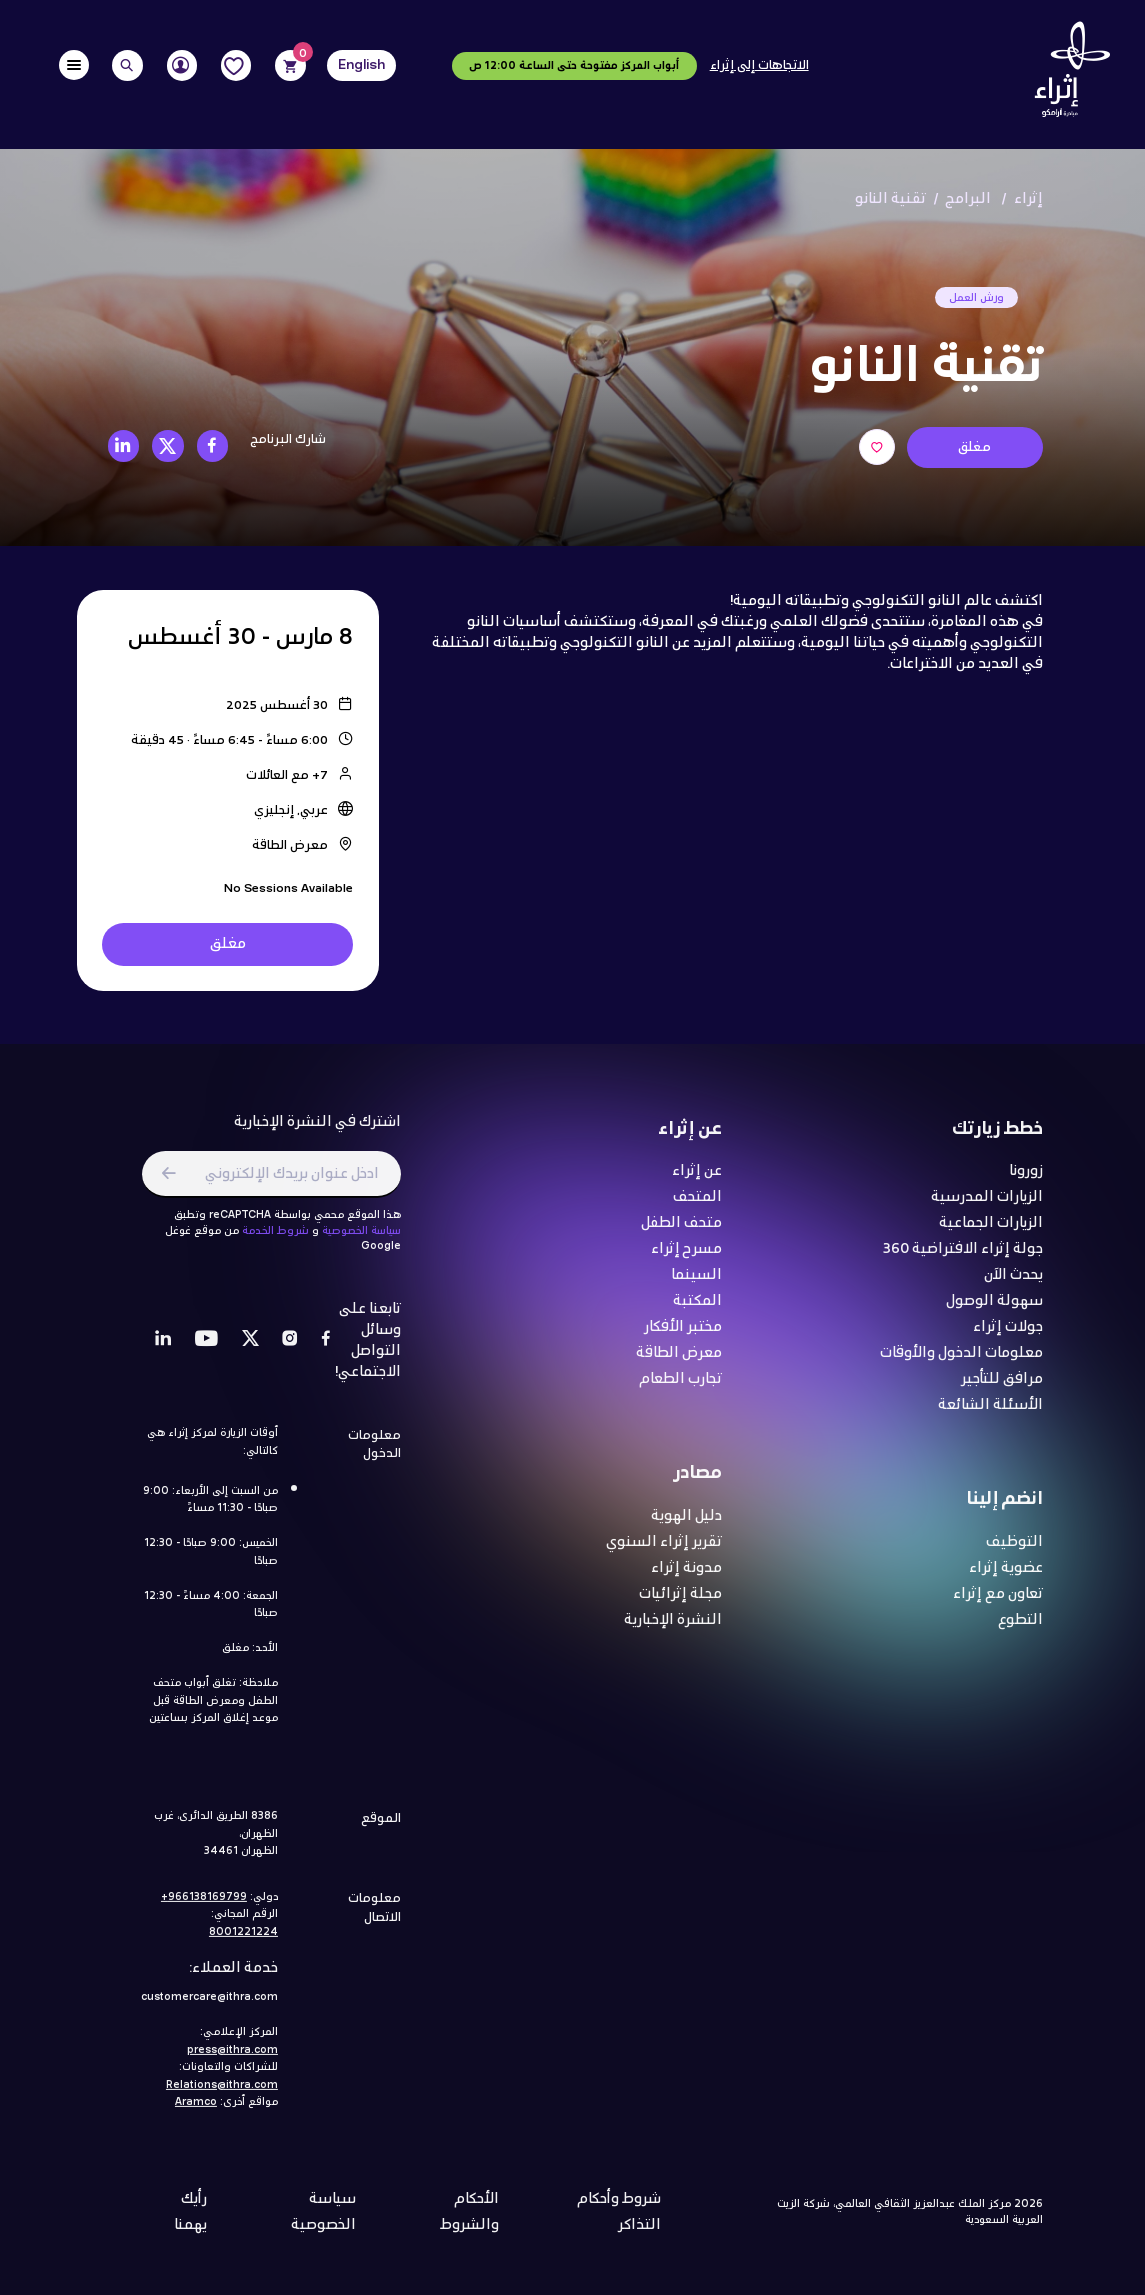  I want to click on تجارب الطعام, so click(680, 1388).